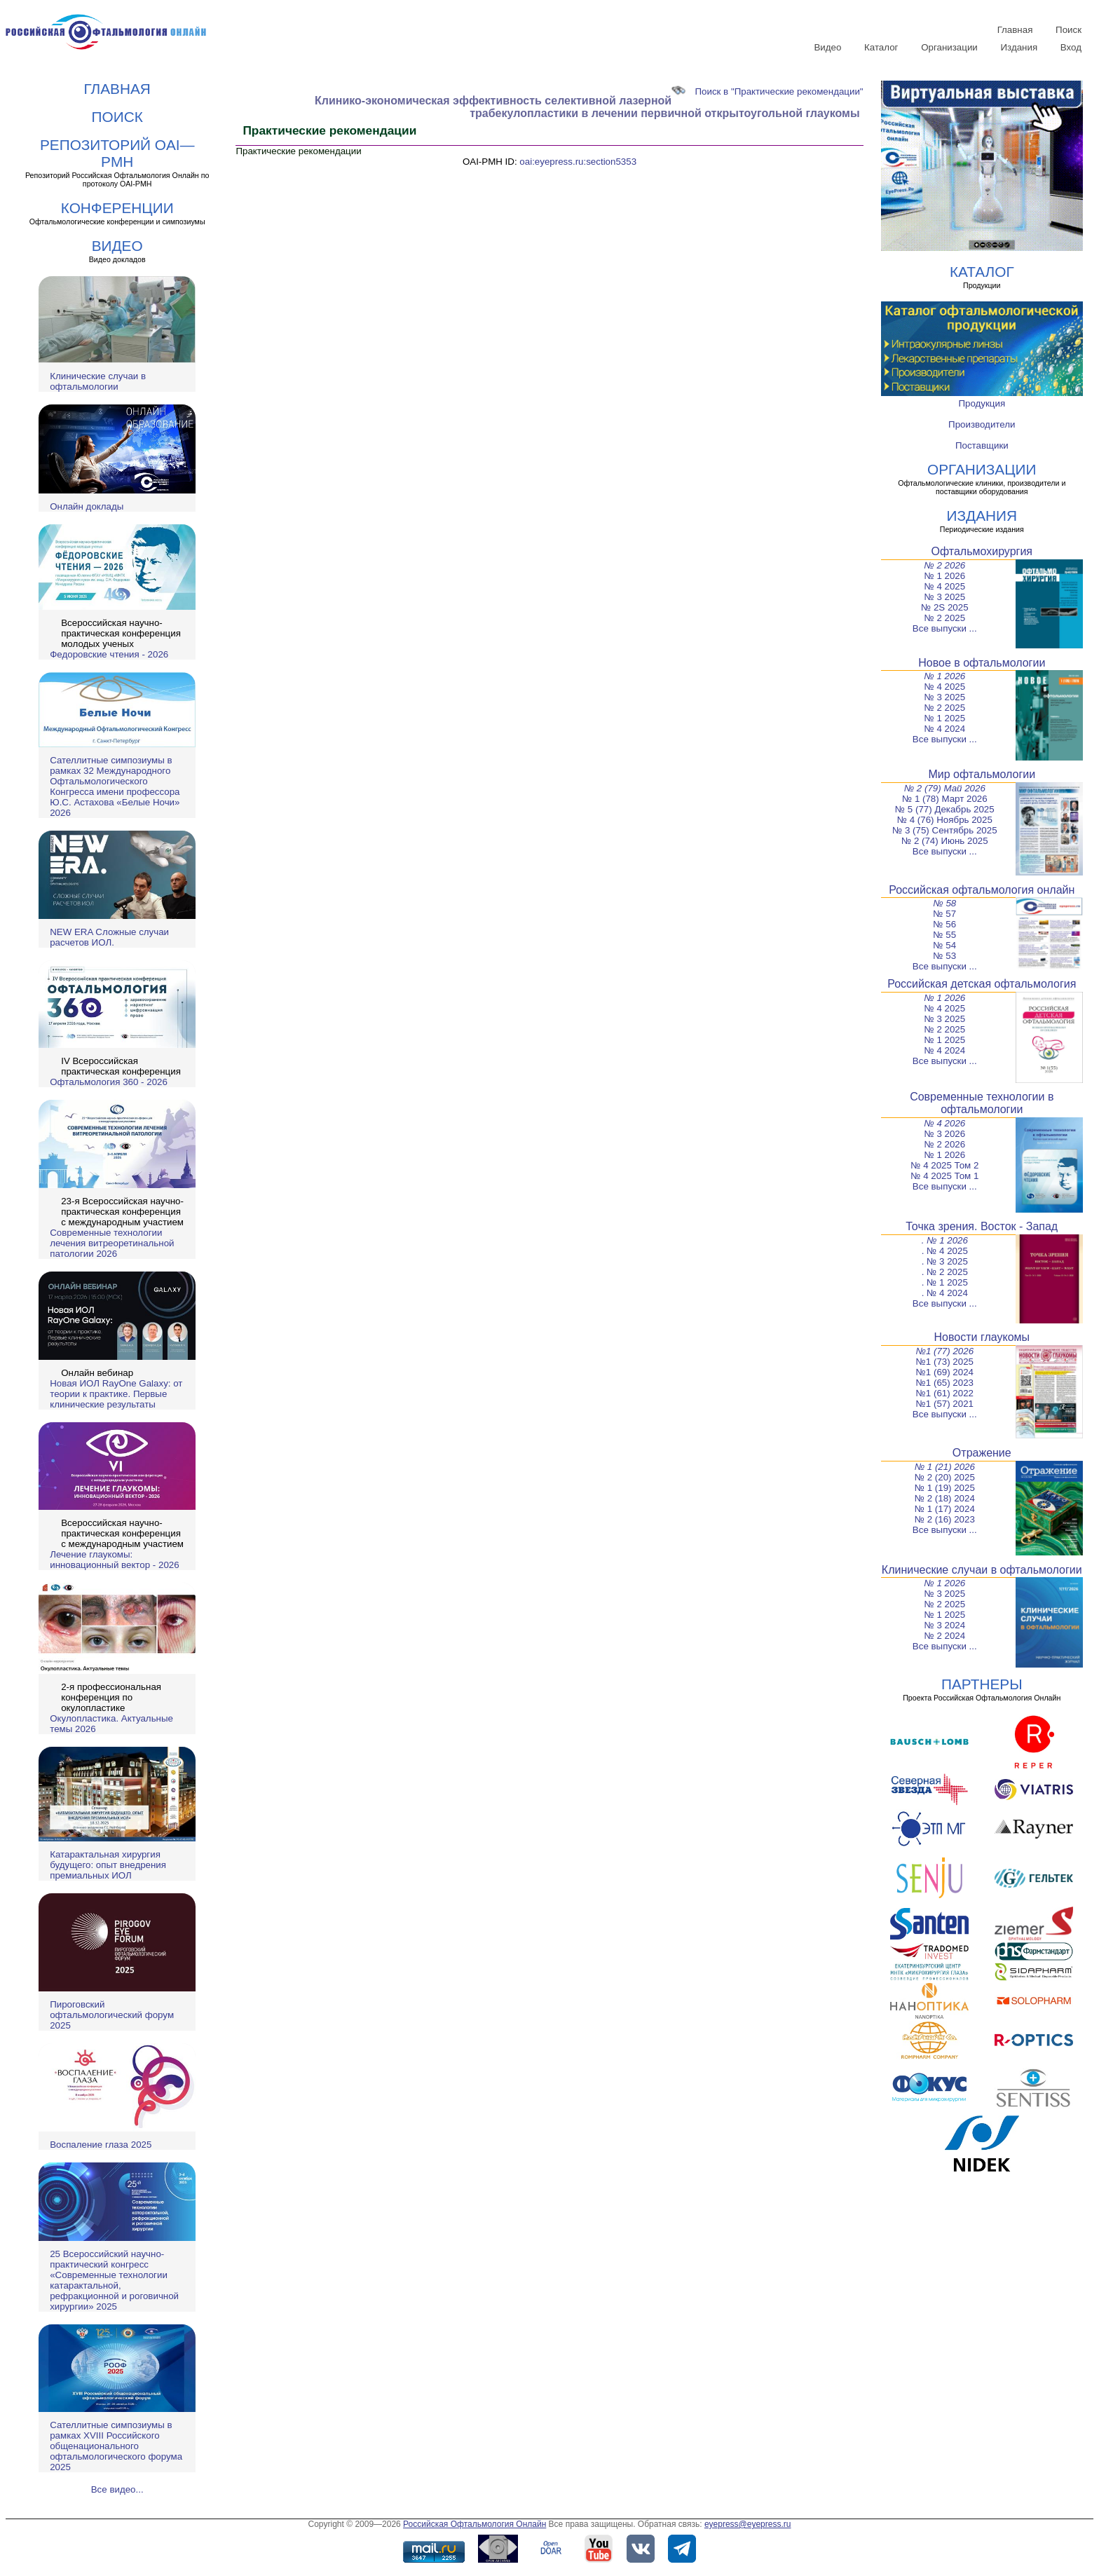  Describe the element at coordinates (944, 618) in the screenshot. I see `№ 2 2025` at that location.